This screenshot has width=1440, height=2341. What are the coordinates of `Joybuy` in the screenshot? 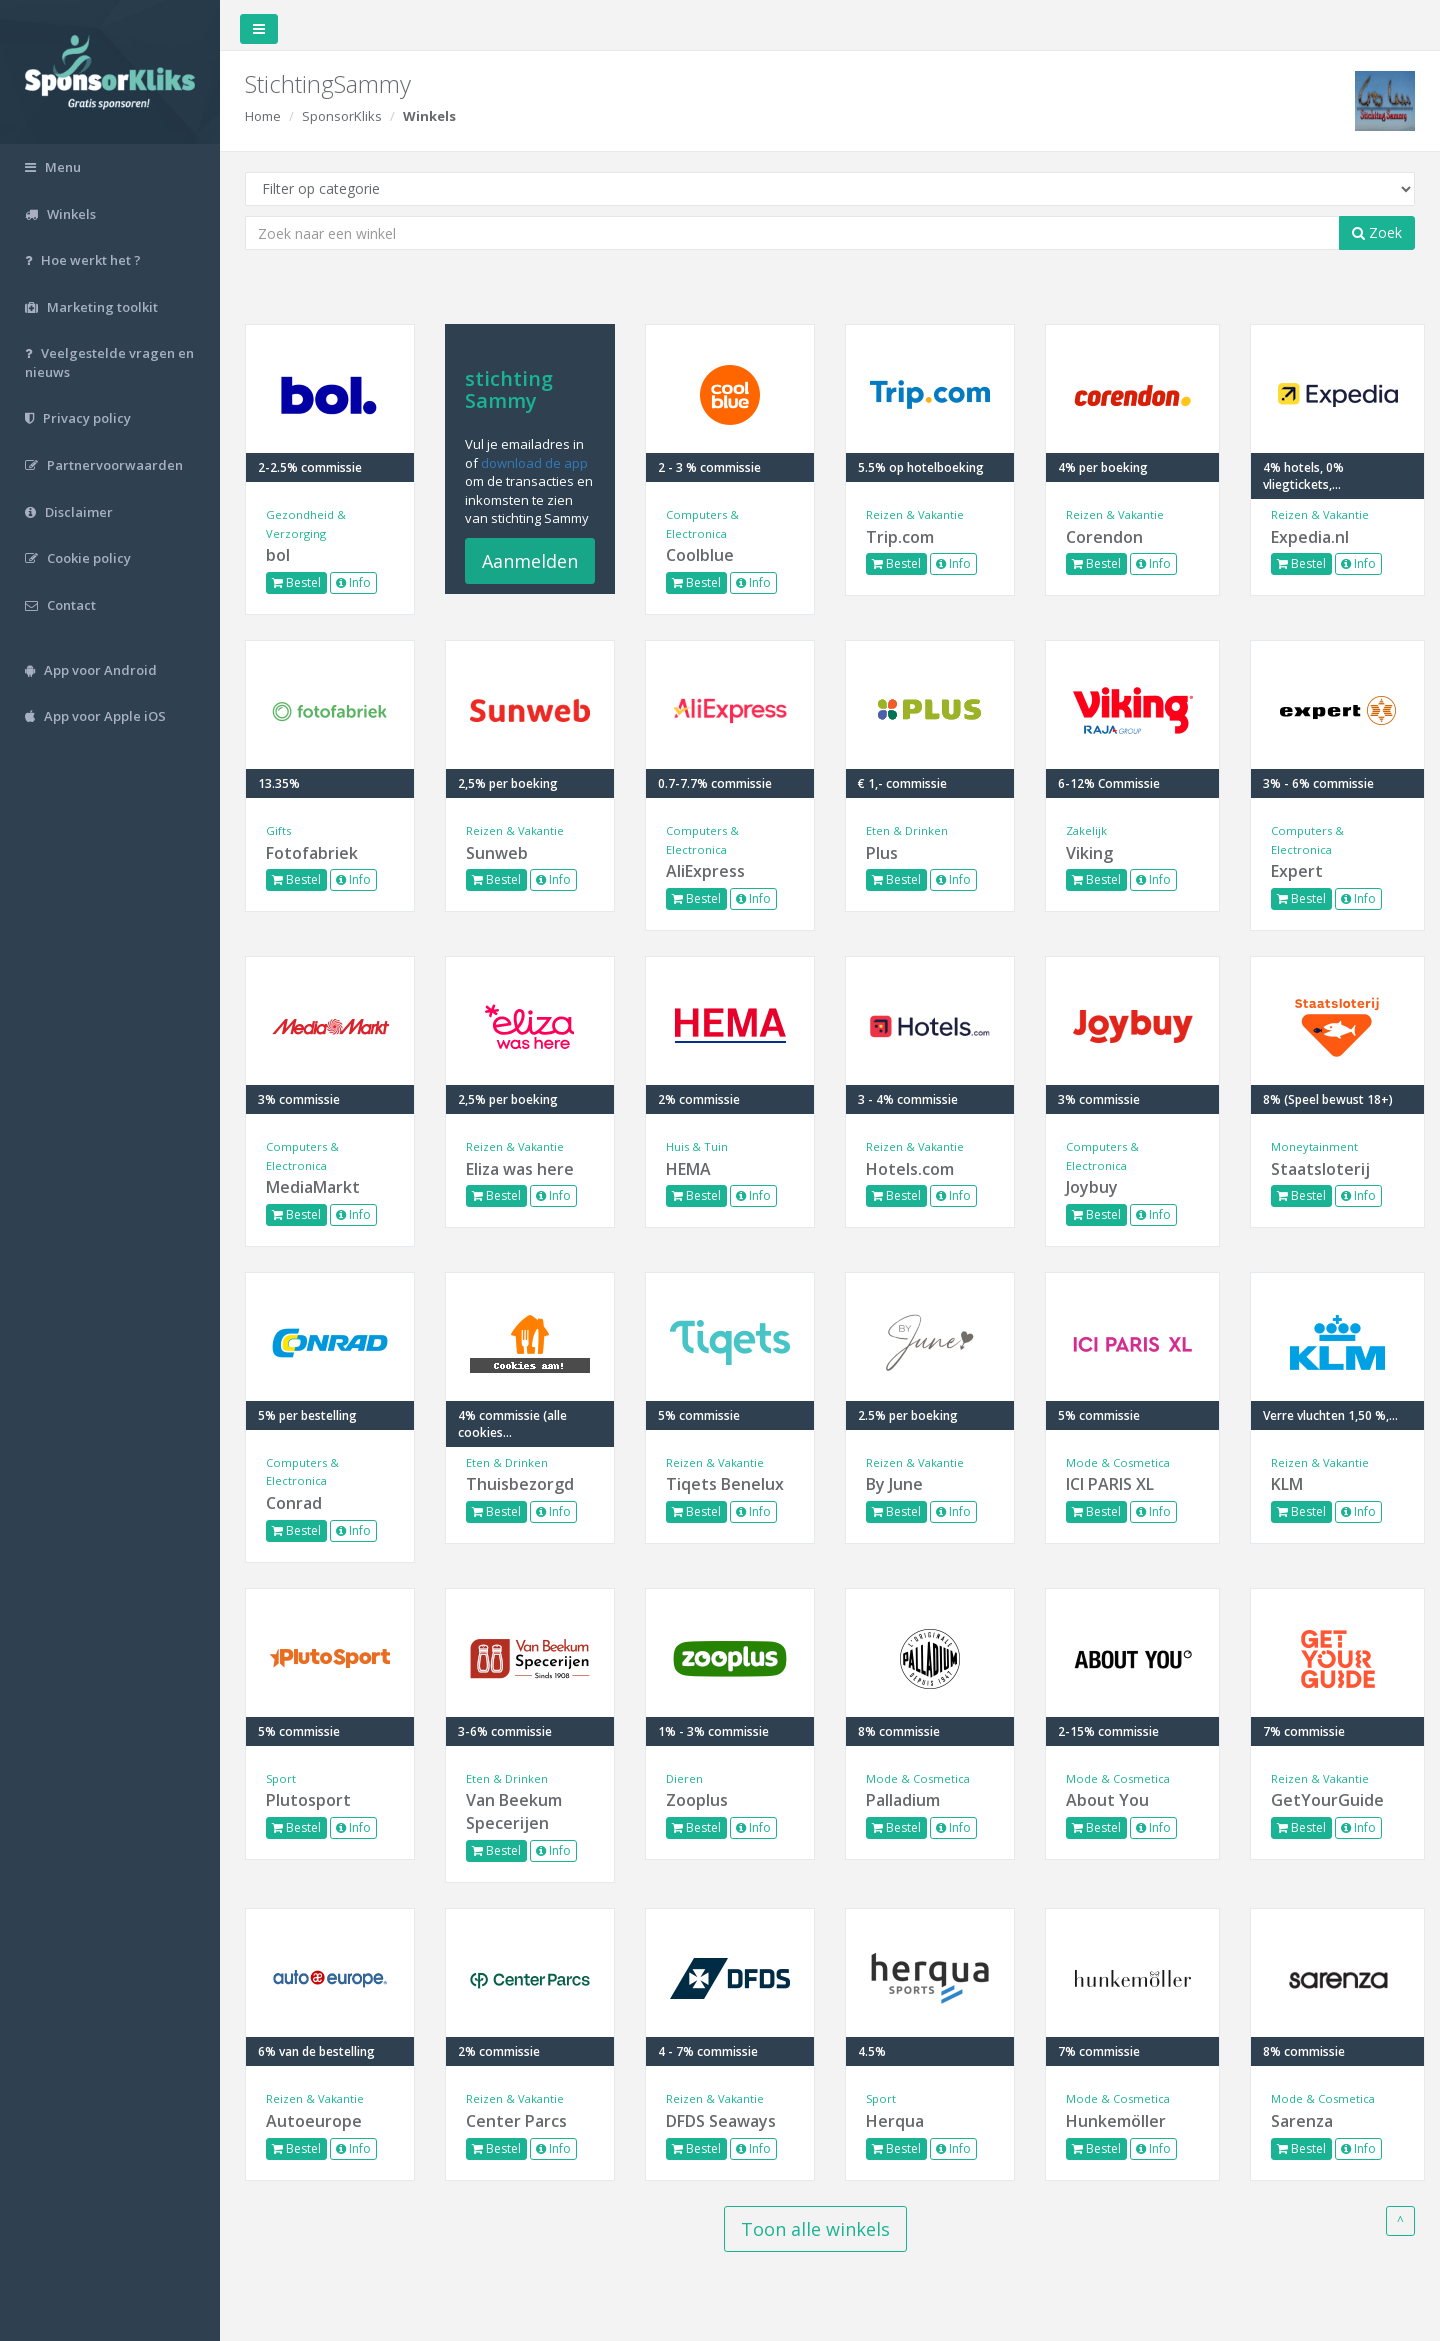 It's located at (1092, 1187).